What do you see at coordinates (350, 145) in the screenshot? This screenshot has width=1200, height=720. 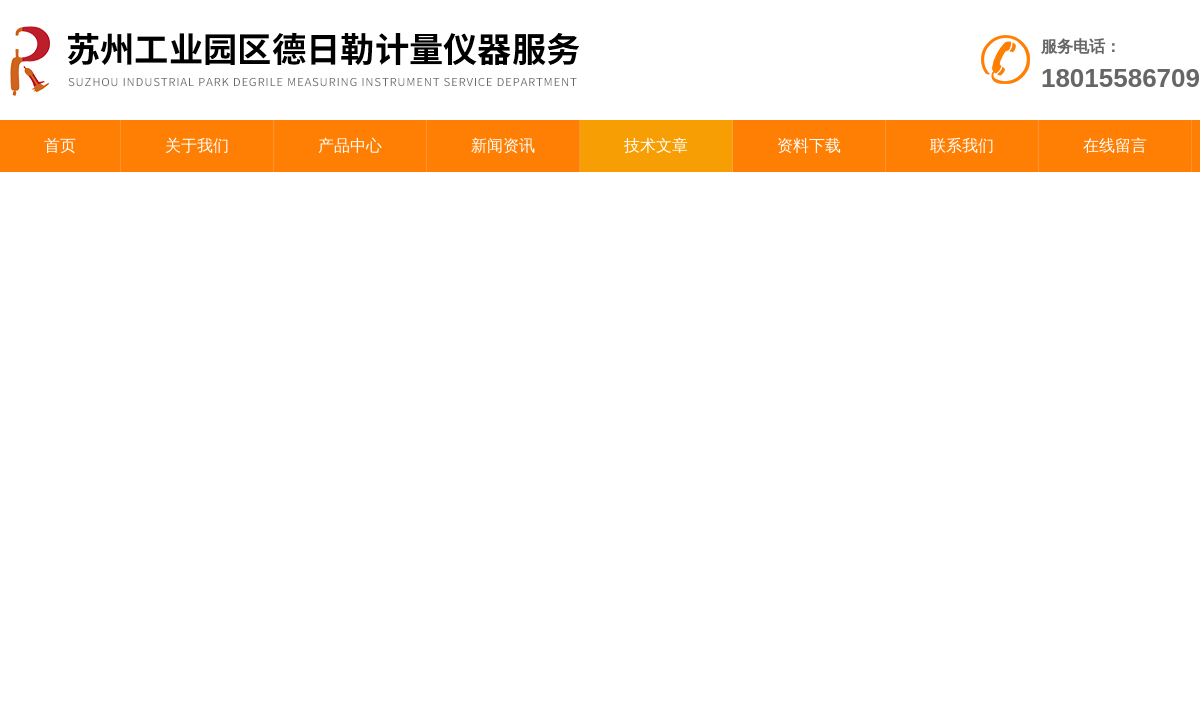 I see `产品中心` at bounding box center [350, 145].